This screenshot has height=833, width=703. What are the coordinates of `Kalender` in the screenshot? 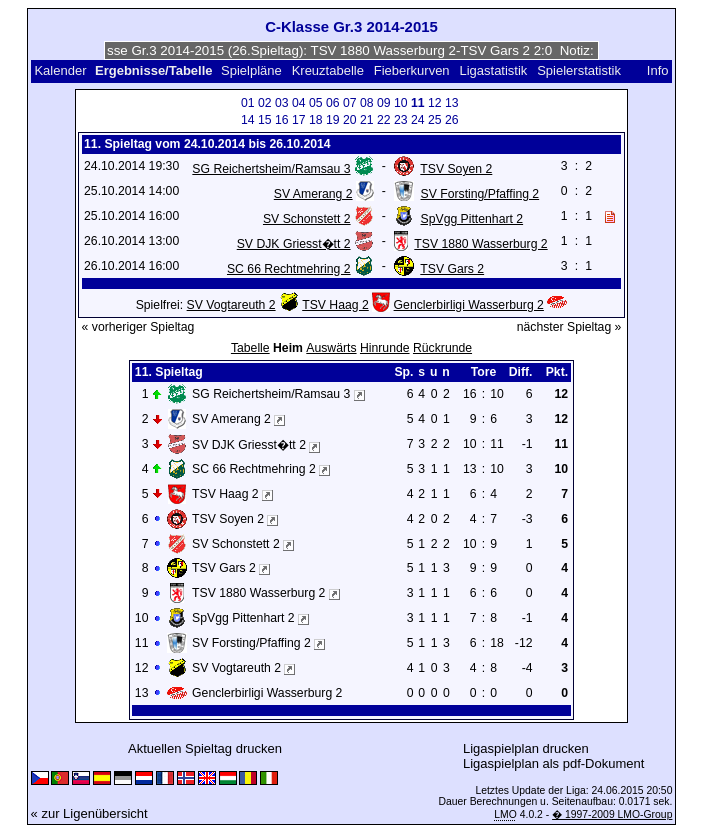 It's located at (60, 70).